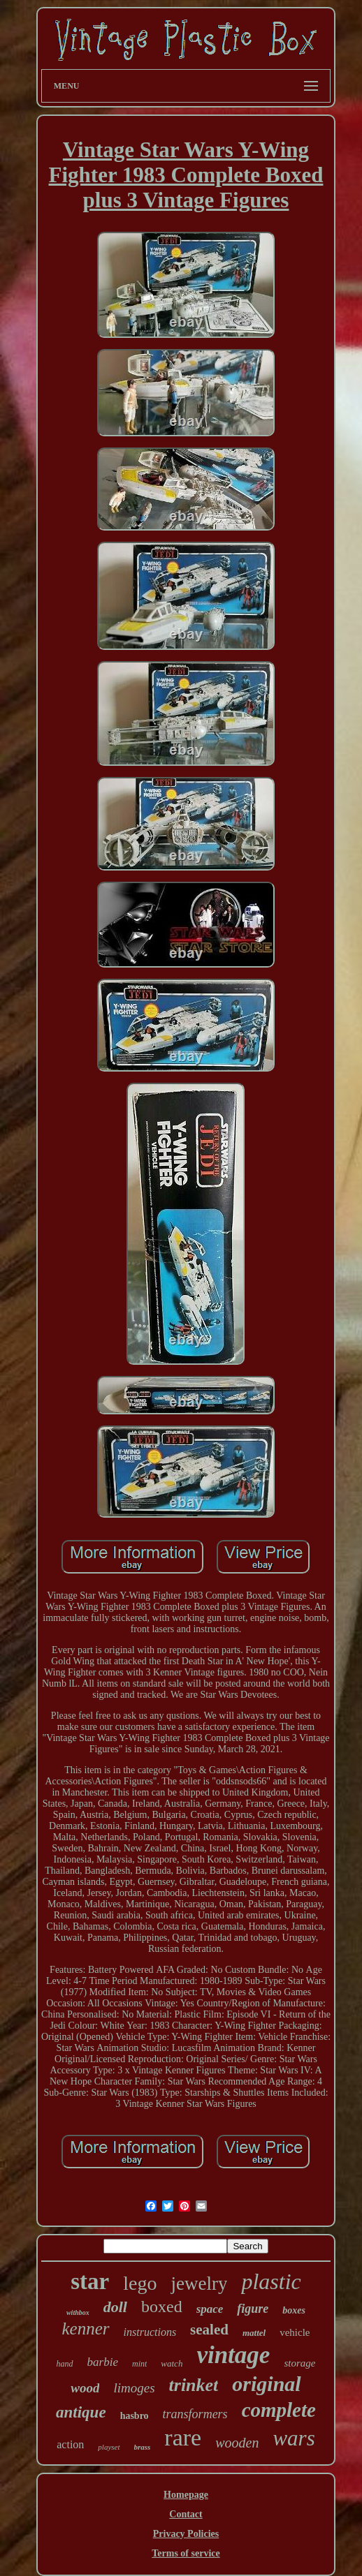 The image size is (362, 2576). Describe the element at coordinates (86, 2328) in the screenshot. I see `kenner` at that location.